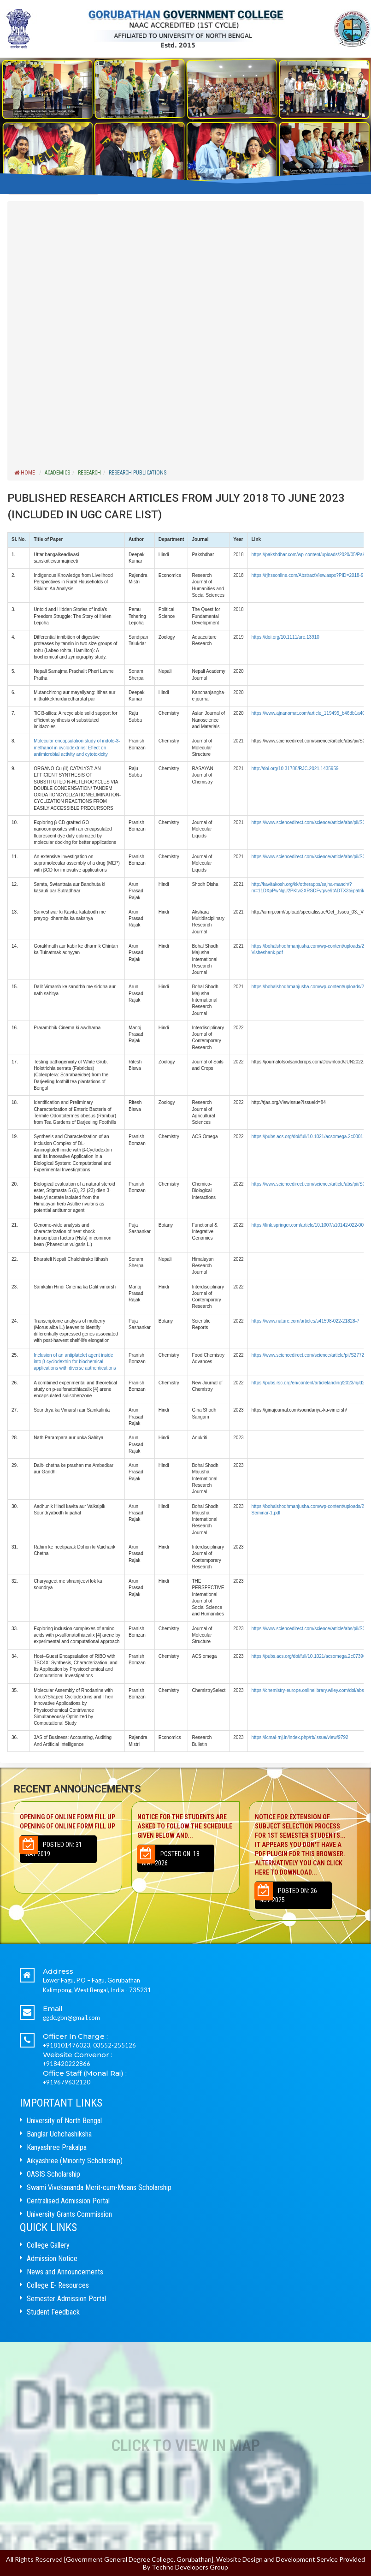 The image size is (371, 2576). What do you see at coordinates (48, 2245) in the screenshot?
I see `College Gallery` at bounding box center [48, 2245].